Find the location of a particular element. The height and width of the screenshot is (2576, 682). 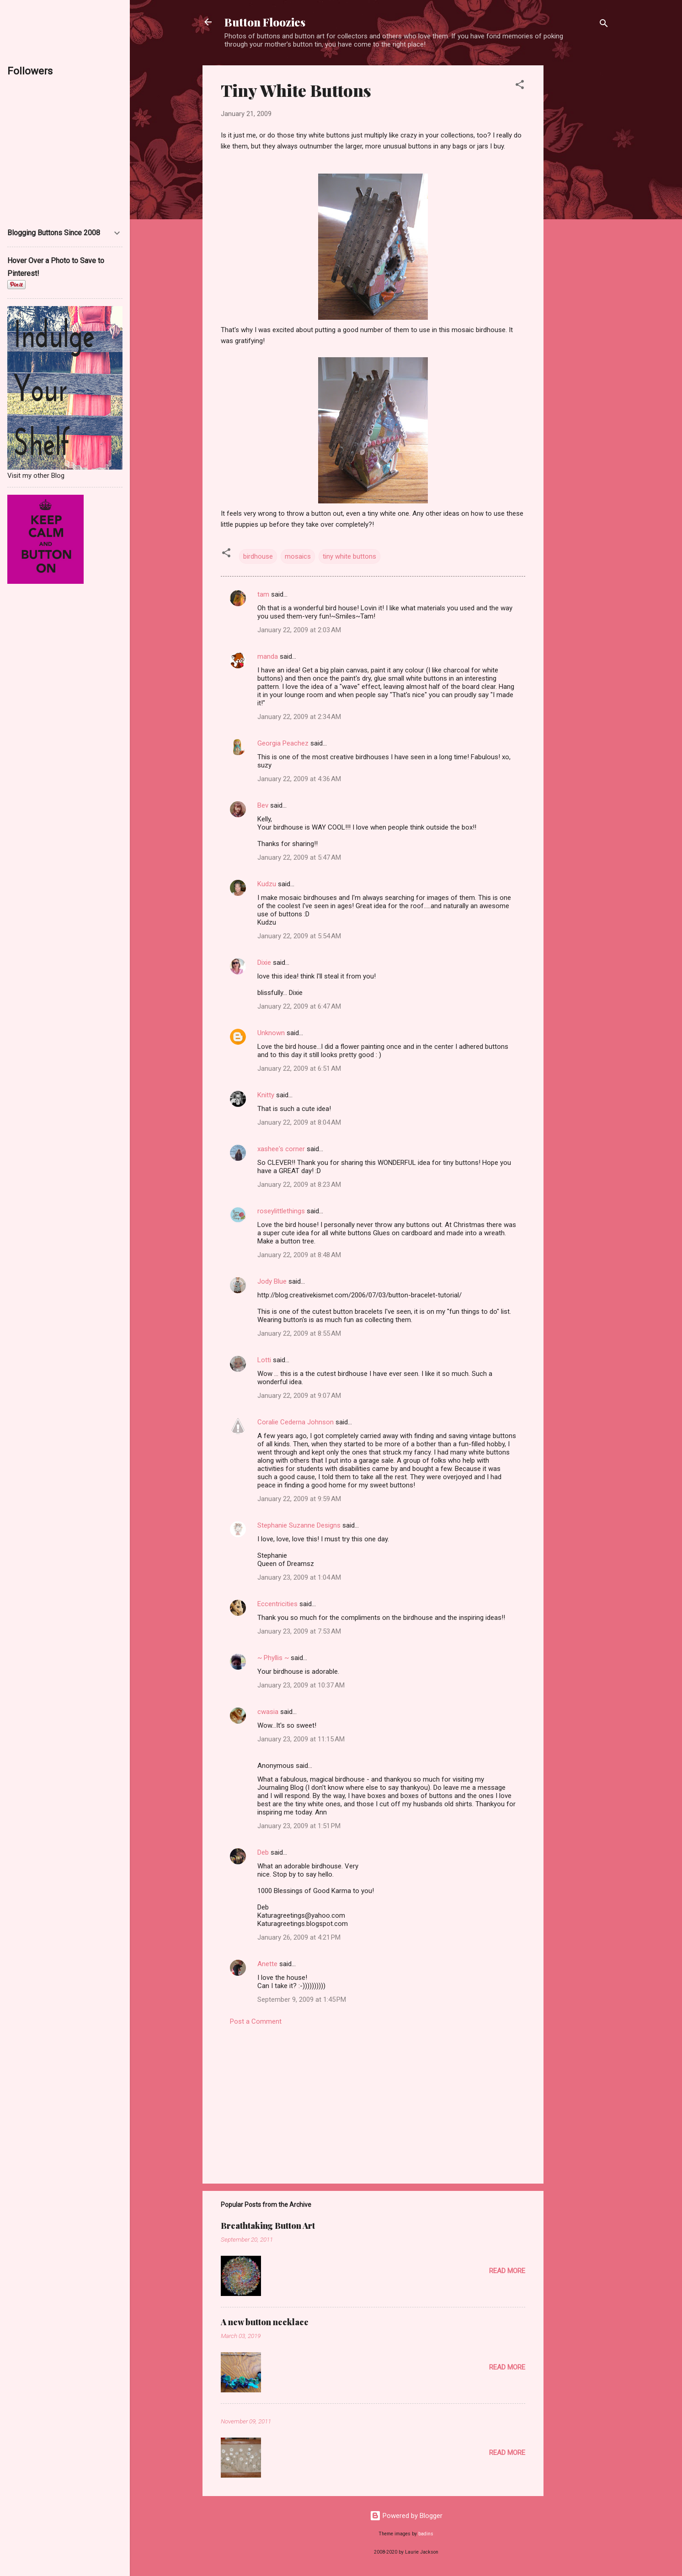

January 22, 2009 at 4:36 AM is located at coordinates (299, 779).